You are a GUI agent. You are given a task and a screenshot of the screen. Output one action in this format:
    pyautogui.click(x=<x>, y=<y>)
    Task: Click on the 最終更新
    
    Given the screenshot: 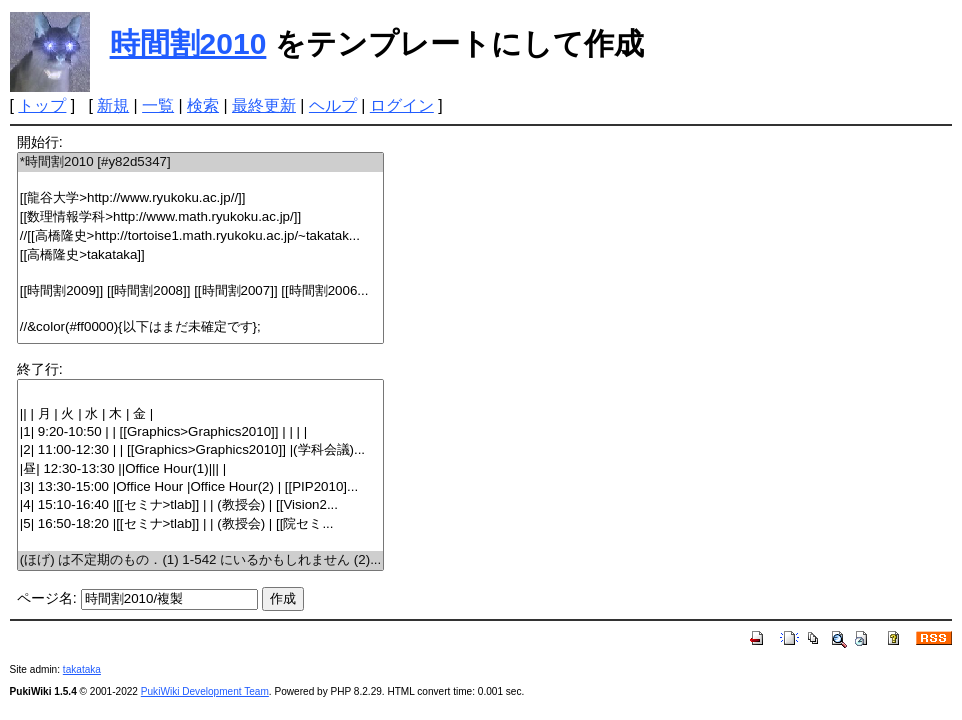 What is the action you would take?
    pyautogui.click(x=264, y=105)
    